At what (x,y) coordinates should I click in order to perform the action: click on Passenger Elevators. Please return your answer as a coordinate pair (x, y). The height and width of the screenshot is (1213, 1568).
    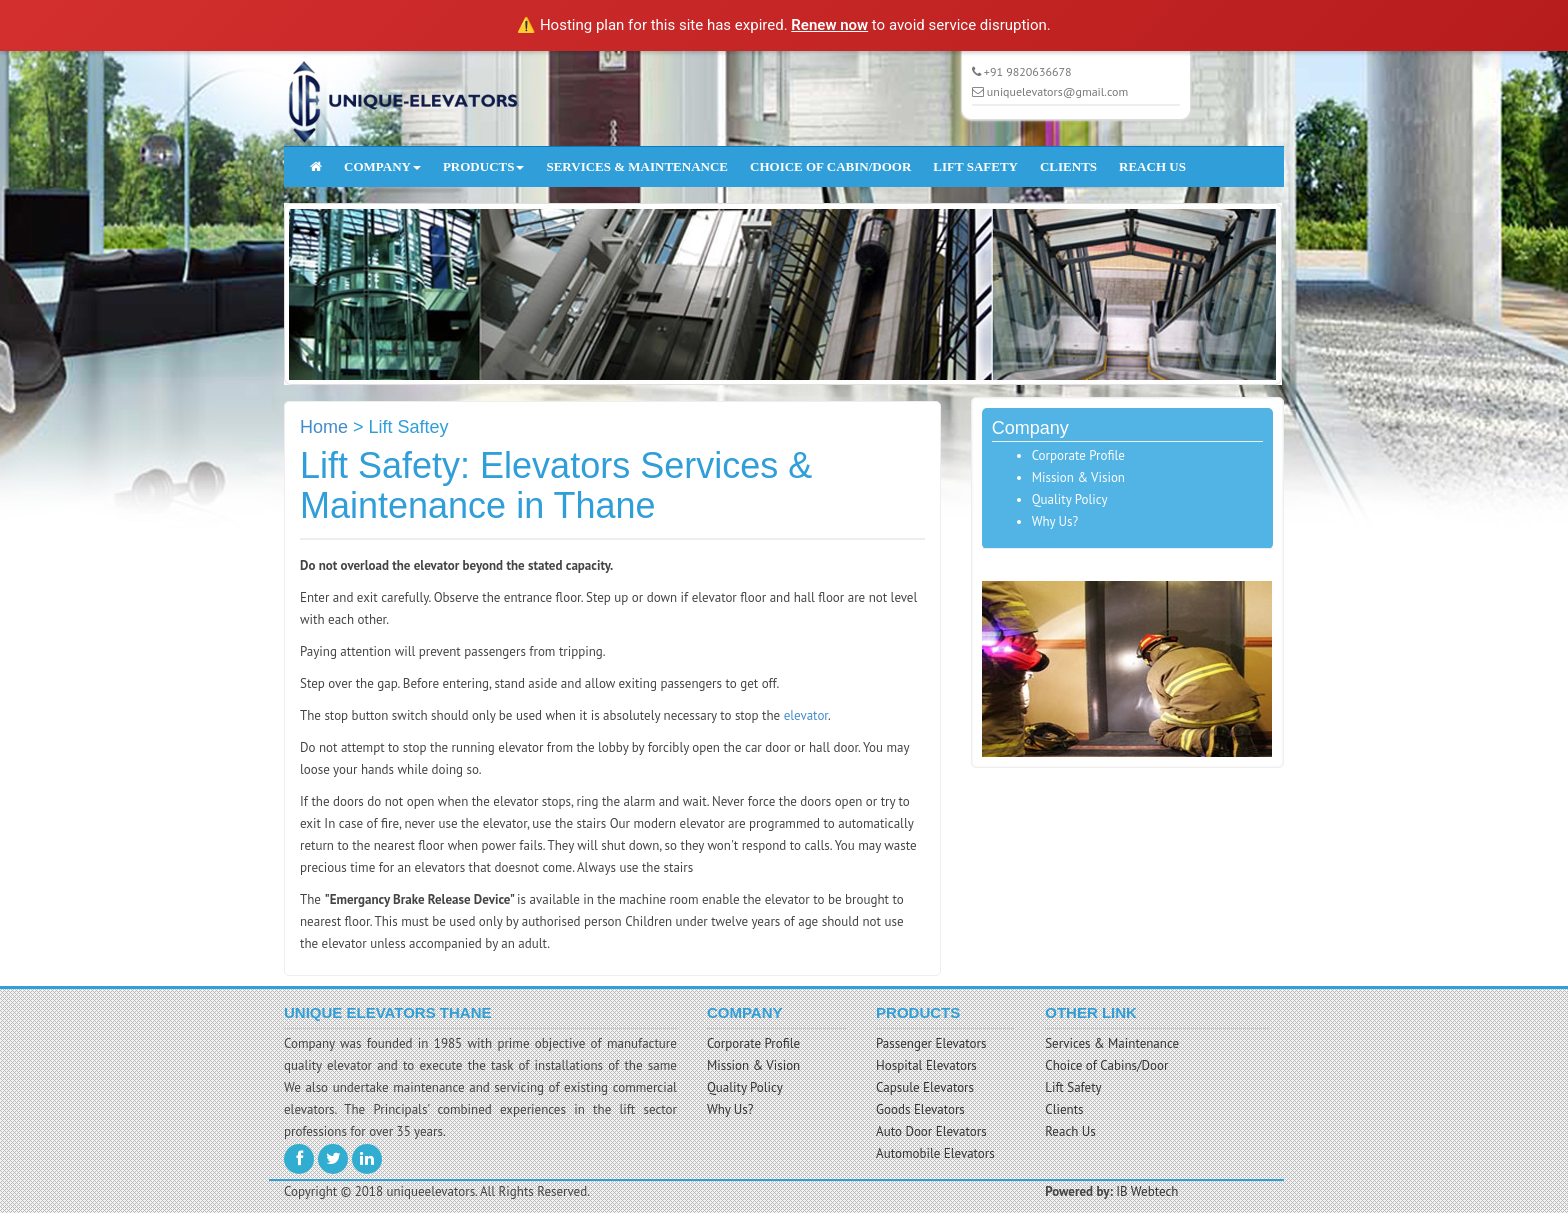
    Looking at the image, I should click on (931, 1043).